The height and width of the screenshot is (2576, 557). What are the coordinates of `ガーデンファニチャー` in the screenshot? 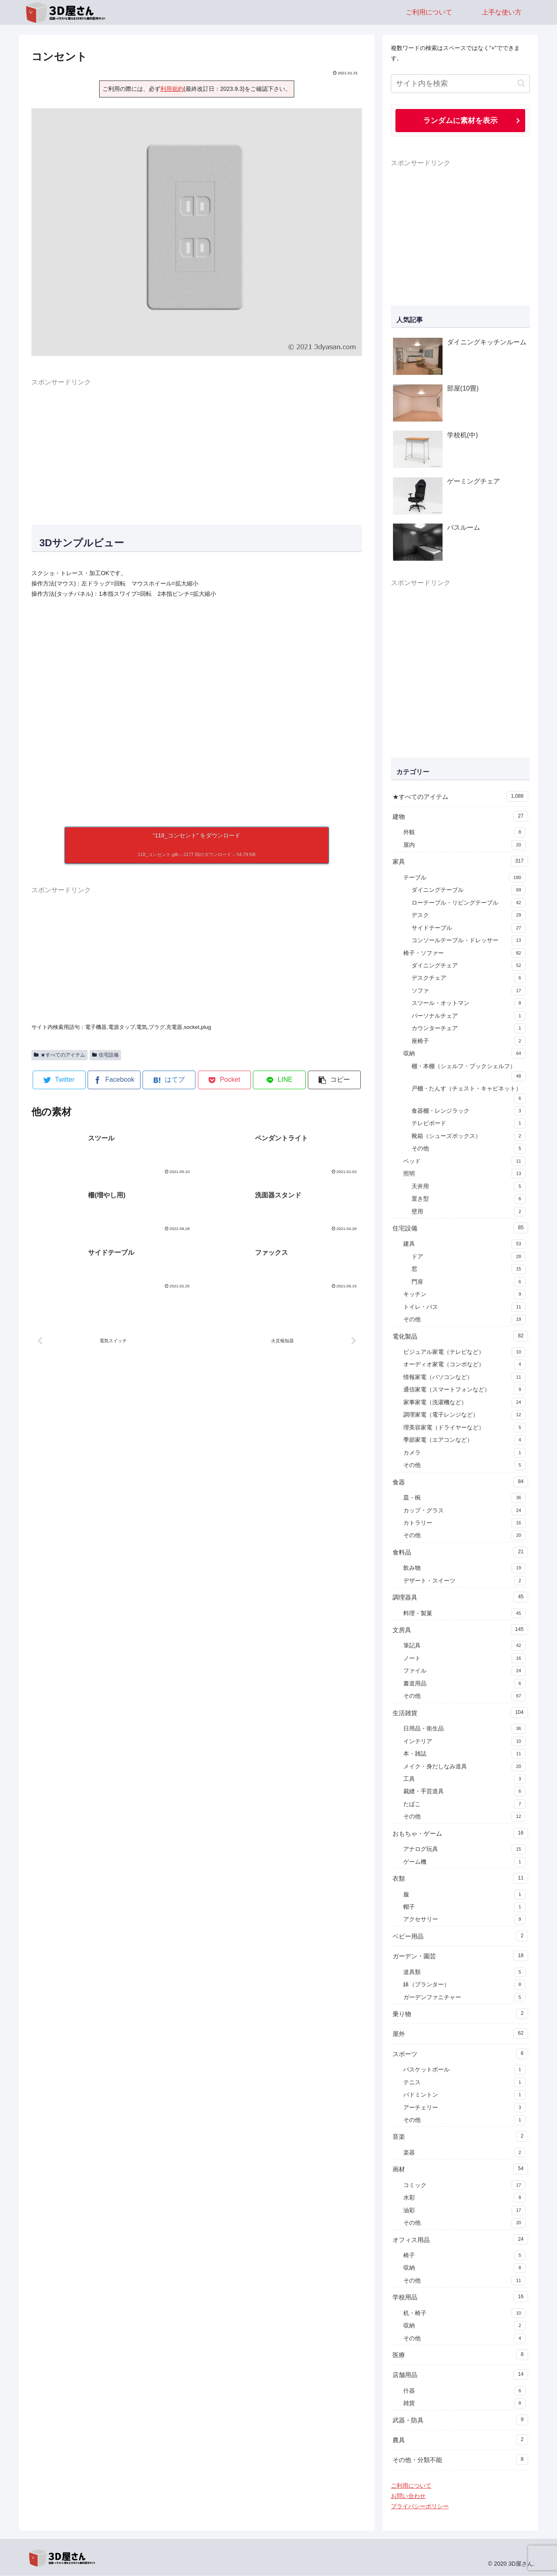 It's located at (464, 1998).